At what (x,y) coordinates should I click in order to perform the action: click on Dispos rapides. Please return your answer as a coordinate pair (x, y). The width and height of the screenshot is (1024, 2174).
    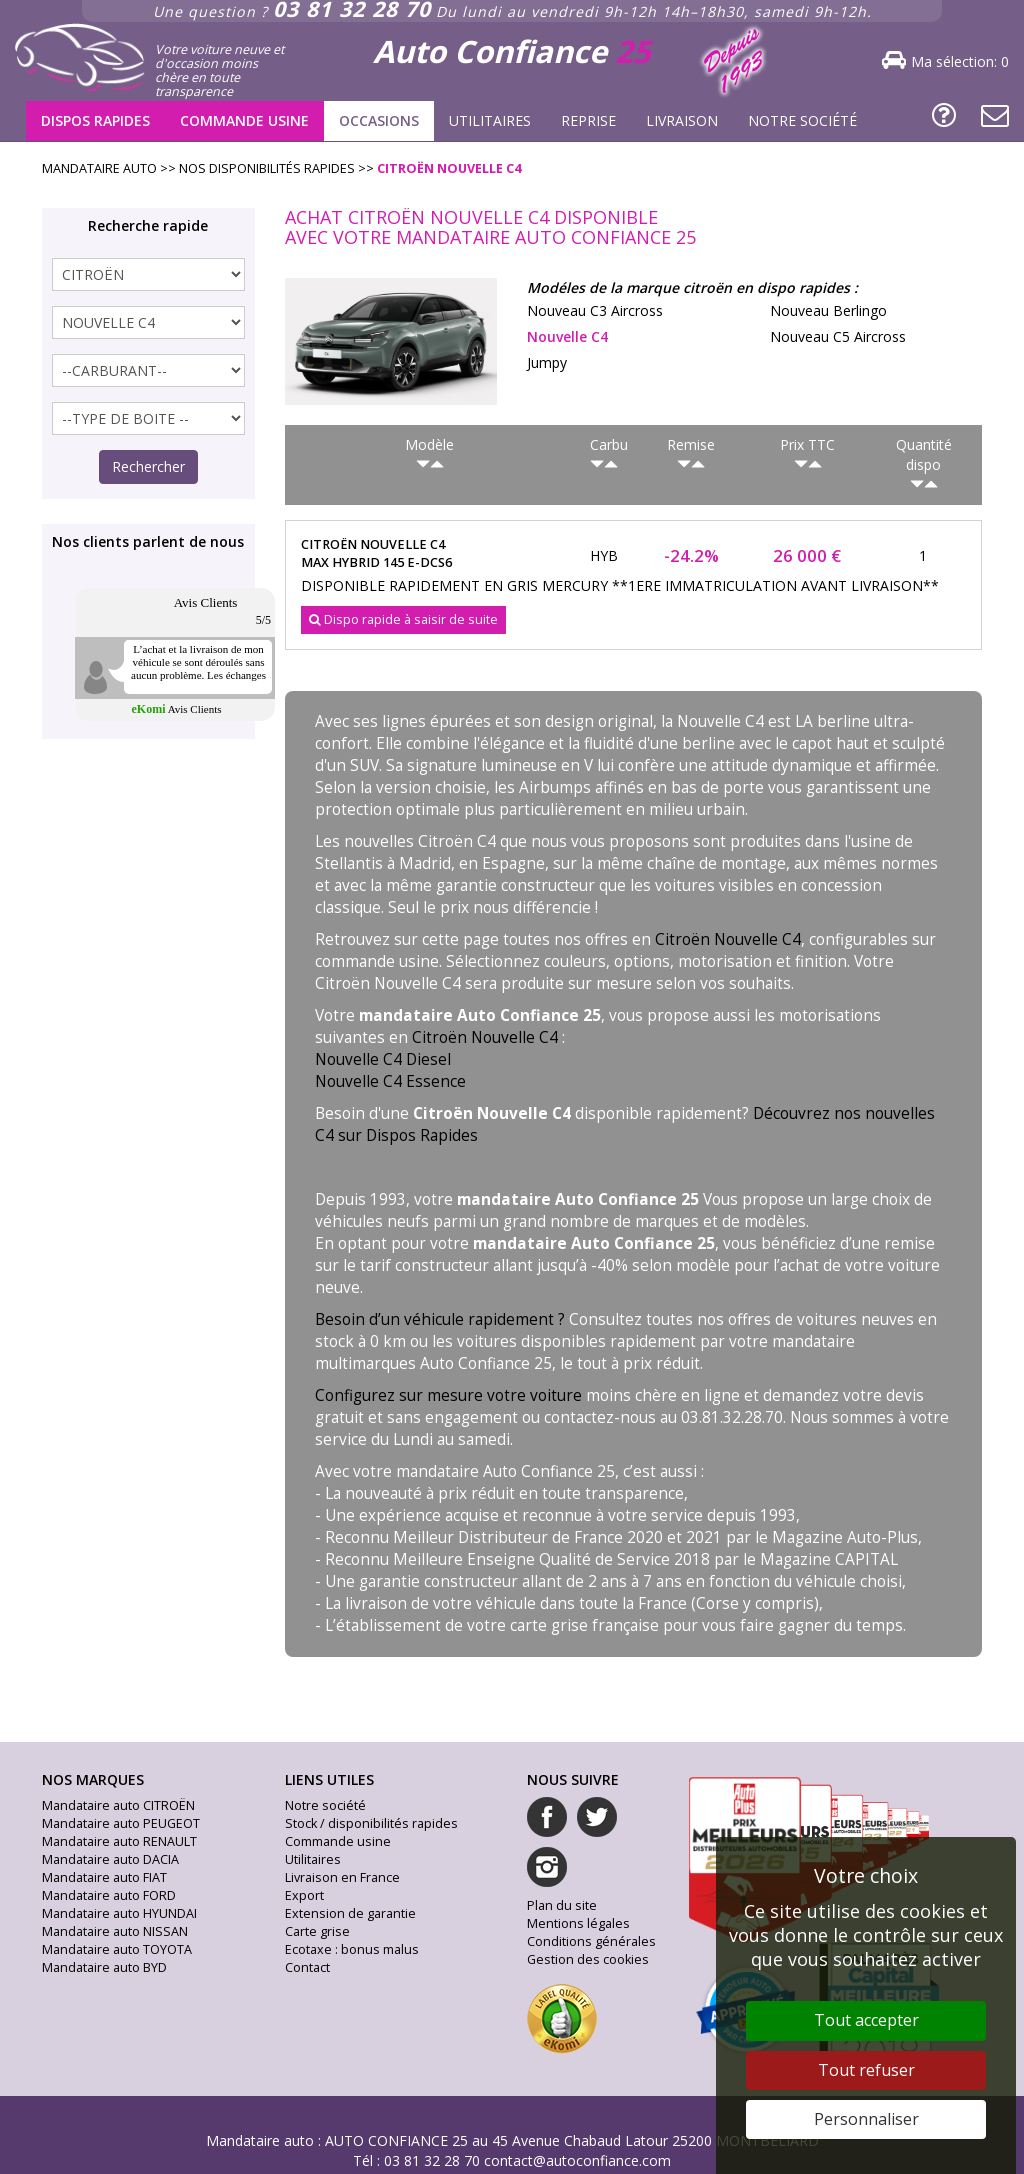
    Looking at the image, I should click on (95, 120).